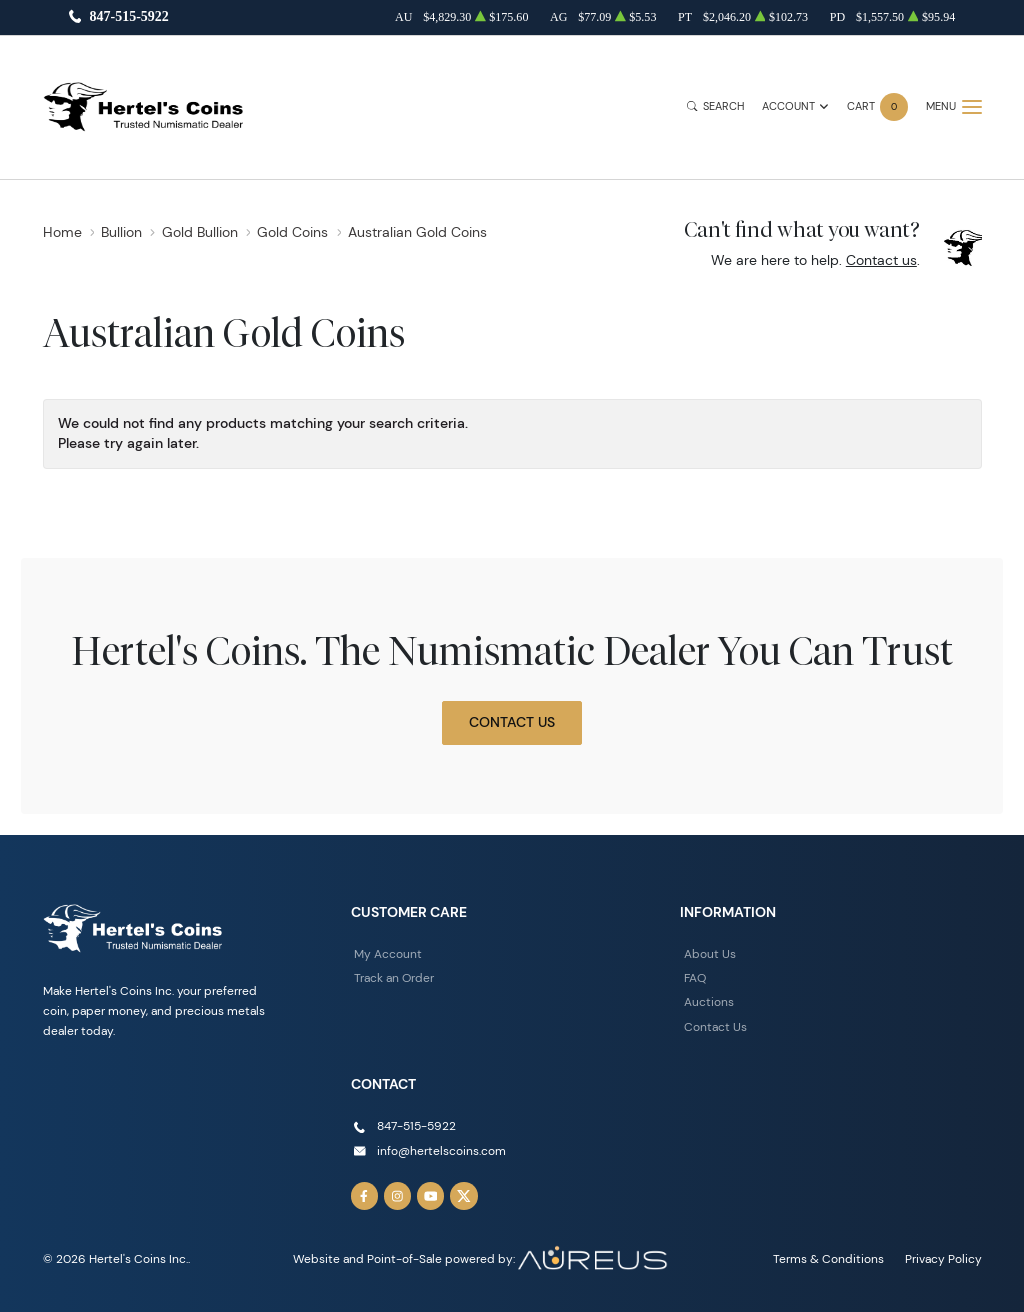  What do you see at coordinates (431, 1196) in the screenshot?
I see `[Follow us on YouTube]` at bounding box center [431, 1196].